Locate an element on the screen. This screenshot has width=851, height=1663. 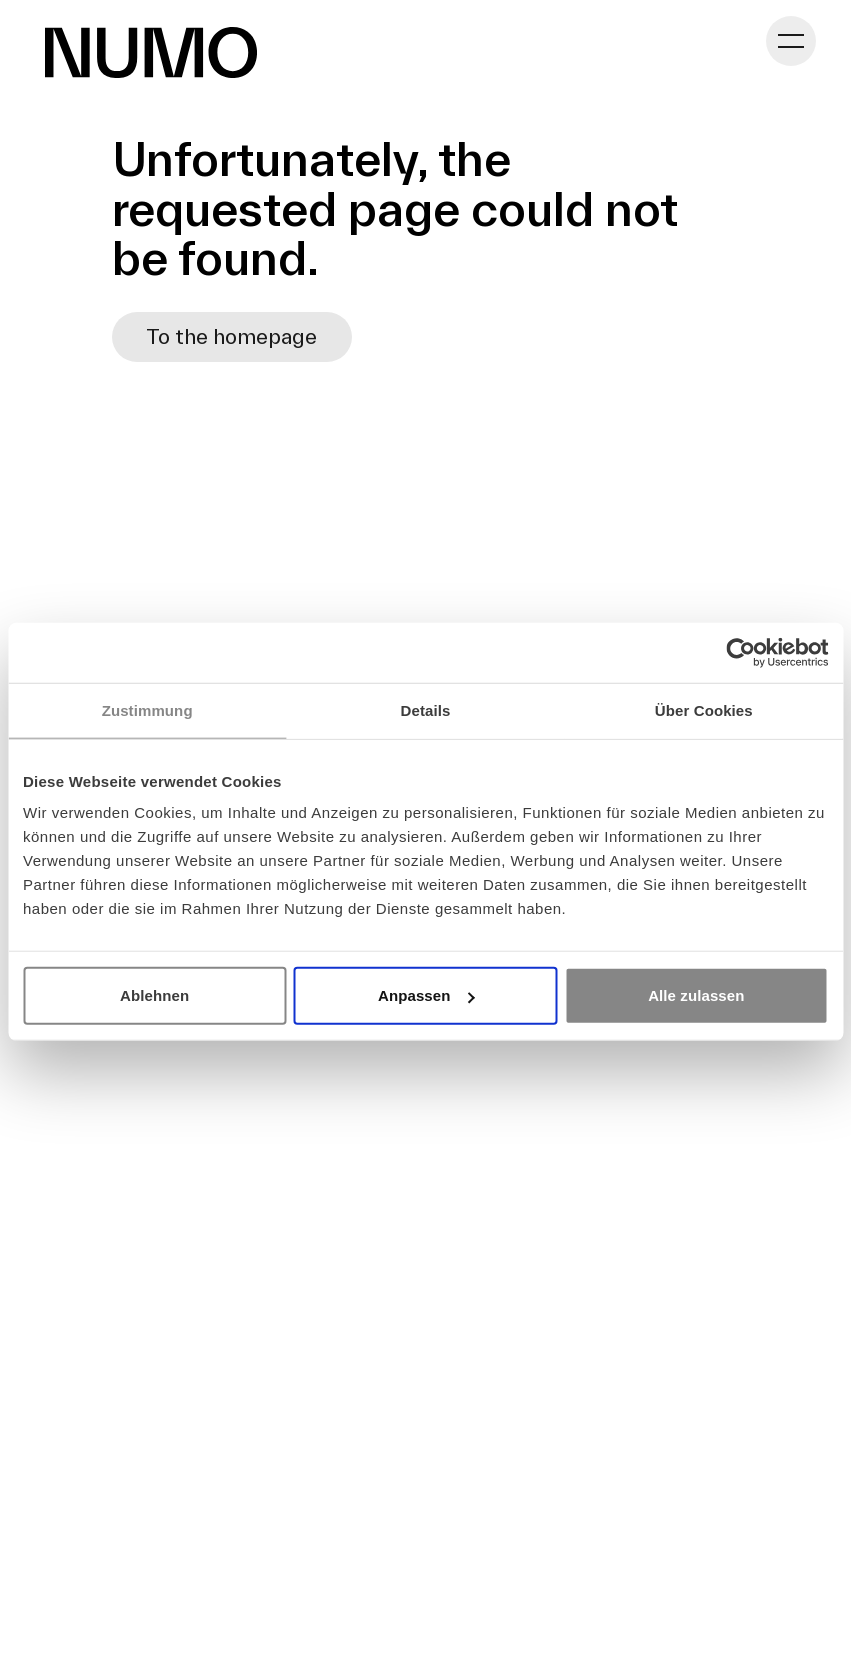
Zustimmung [tab] is located at coordinates (147, 709).